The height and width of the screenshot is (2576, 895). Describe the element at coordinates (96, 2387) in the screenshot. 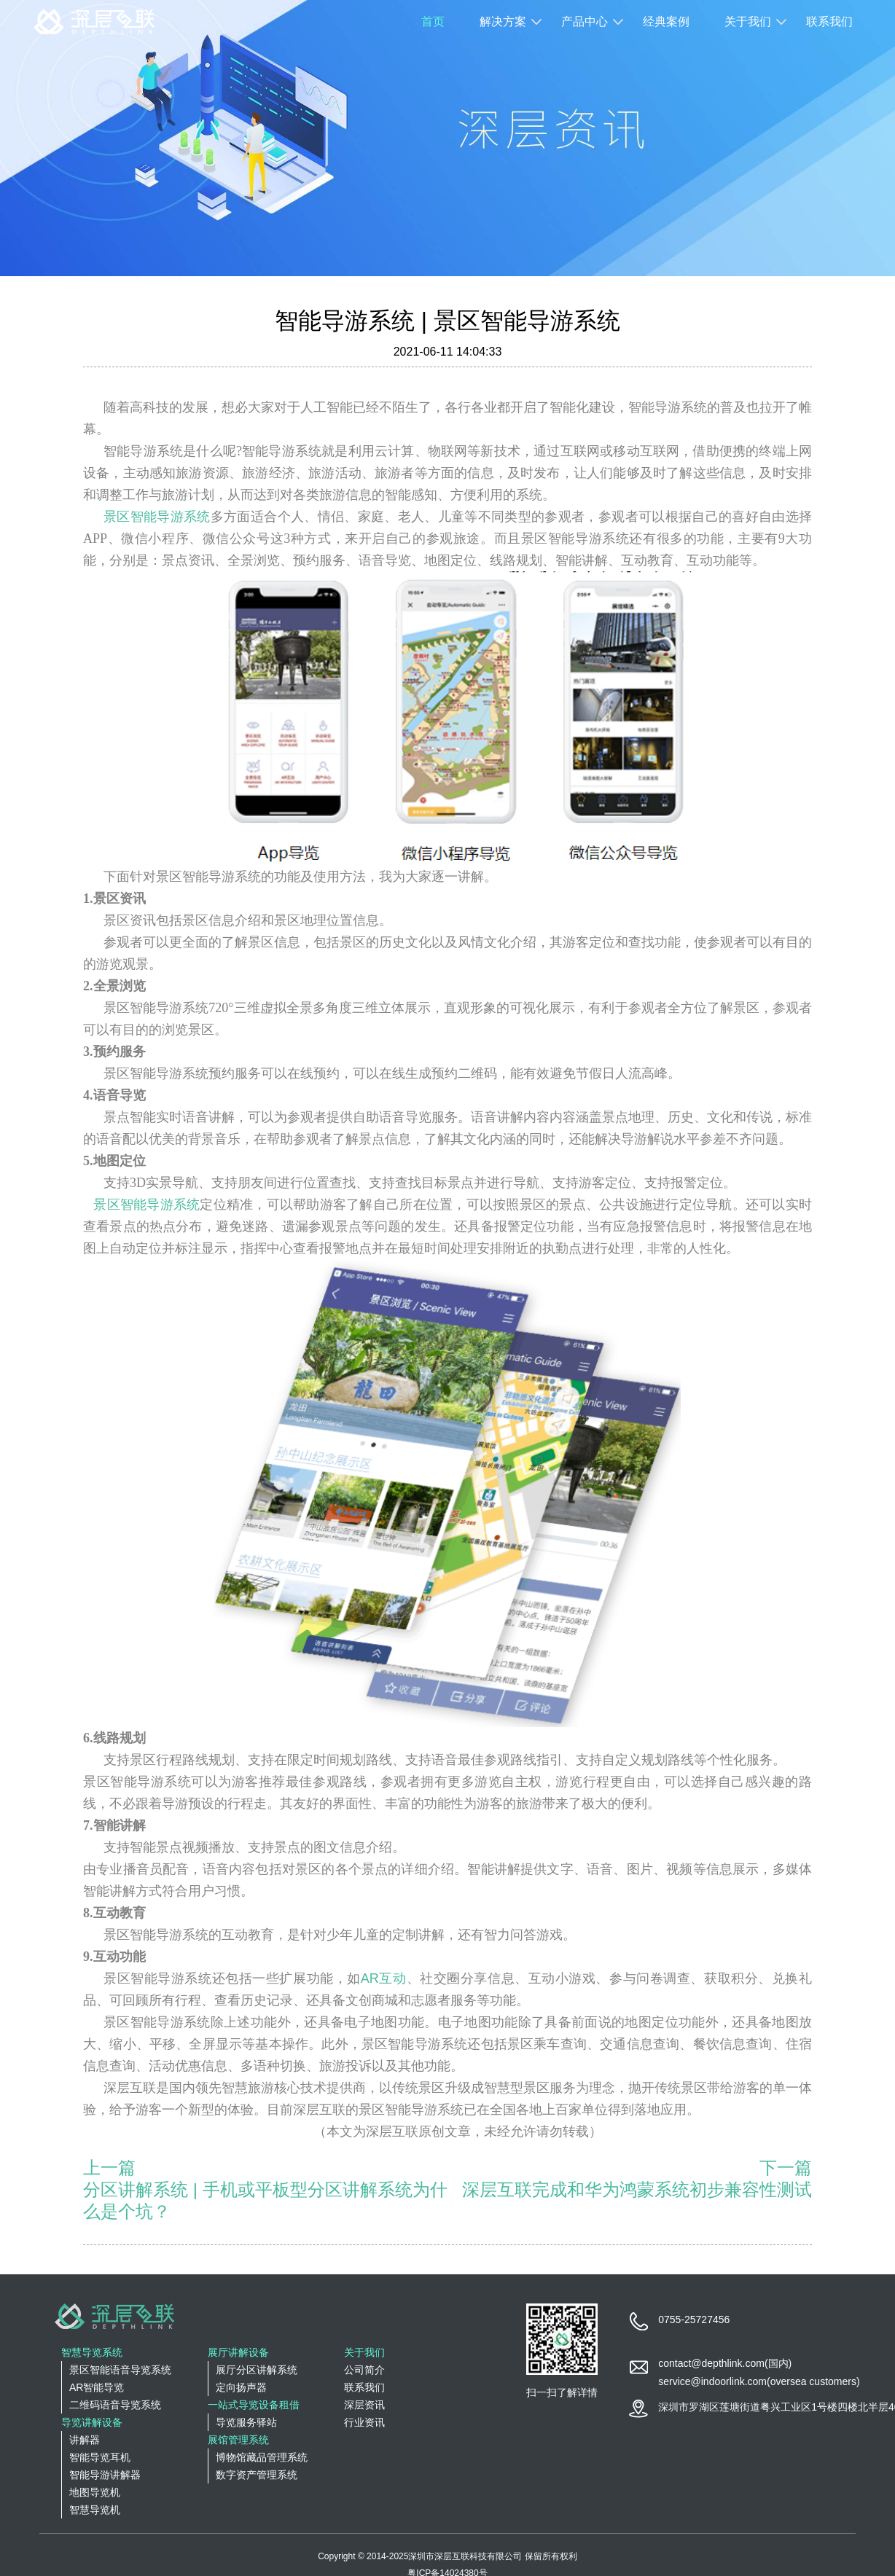

I see `AR智能导览` at that location.